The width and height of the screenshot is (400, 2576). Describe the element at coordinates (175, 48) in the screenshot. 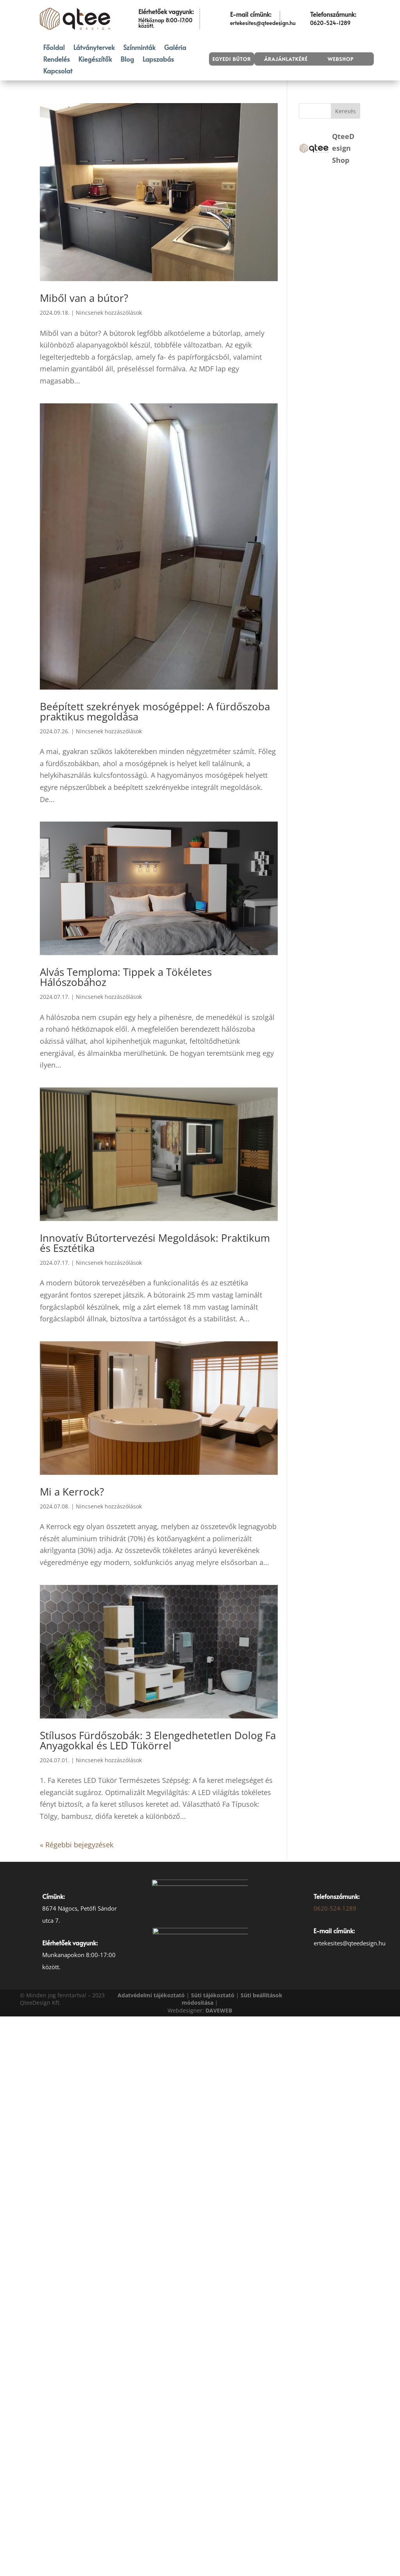

I see `Galéria` at that location.